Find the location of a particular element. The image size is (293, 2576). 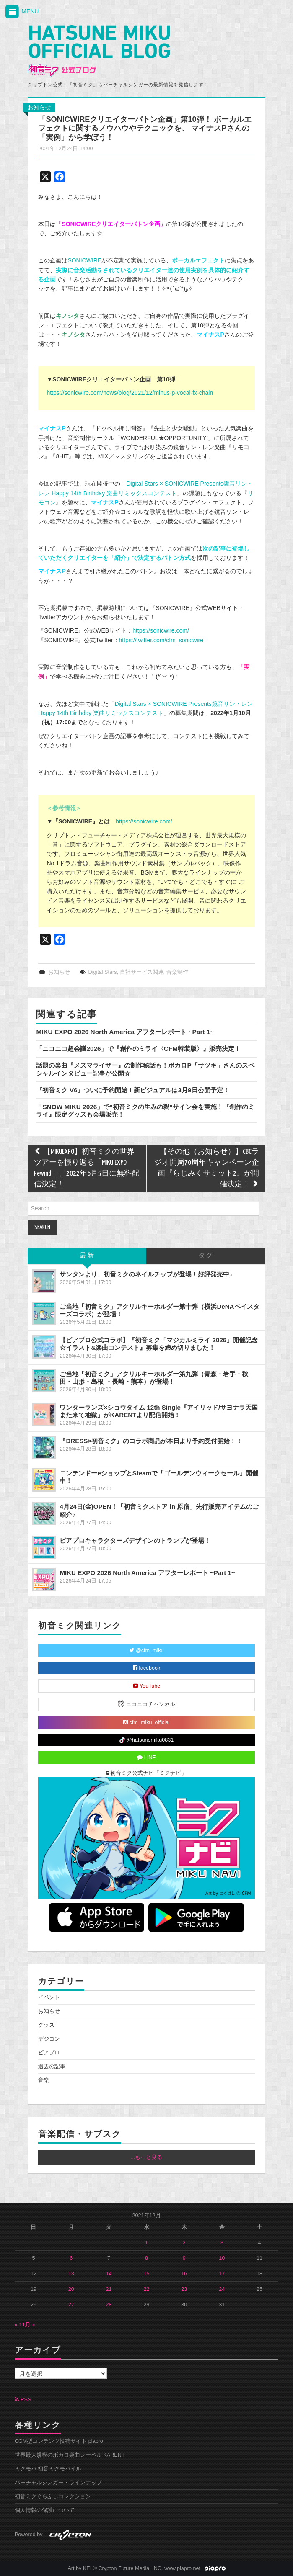

バーチャルシンガー・ラインナップ is located at coordinates (58, 2483).